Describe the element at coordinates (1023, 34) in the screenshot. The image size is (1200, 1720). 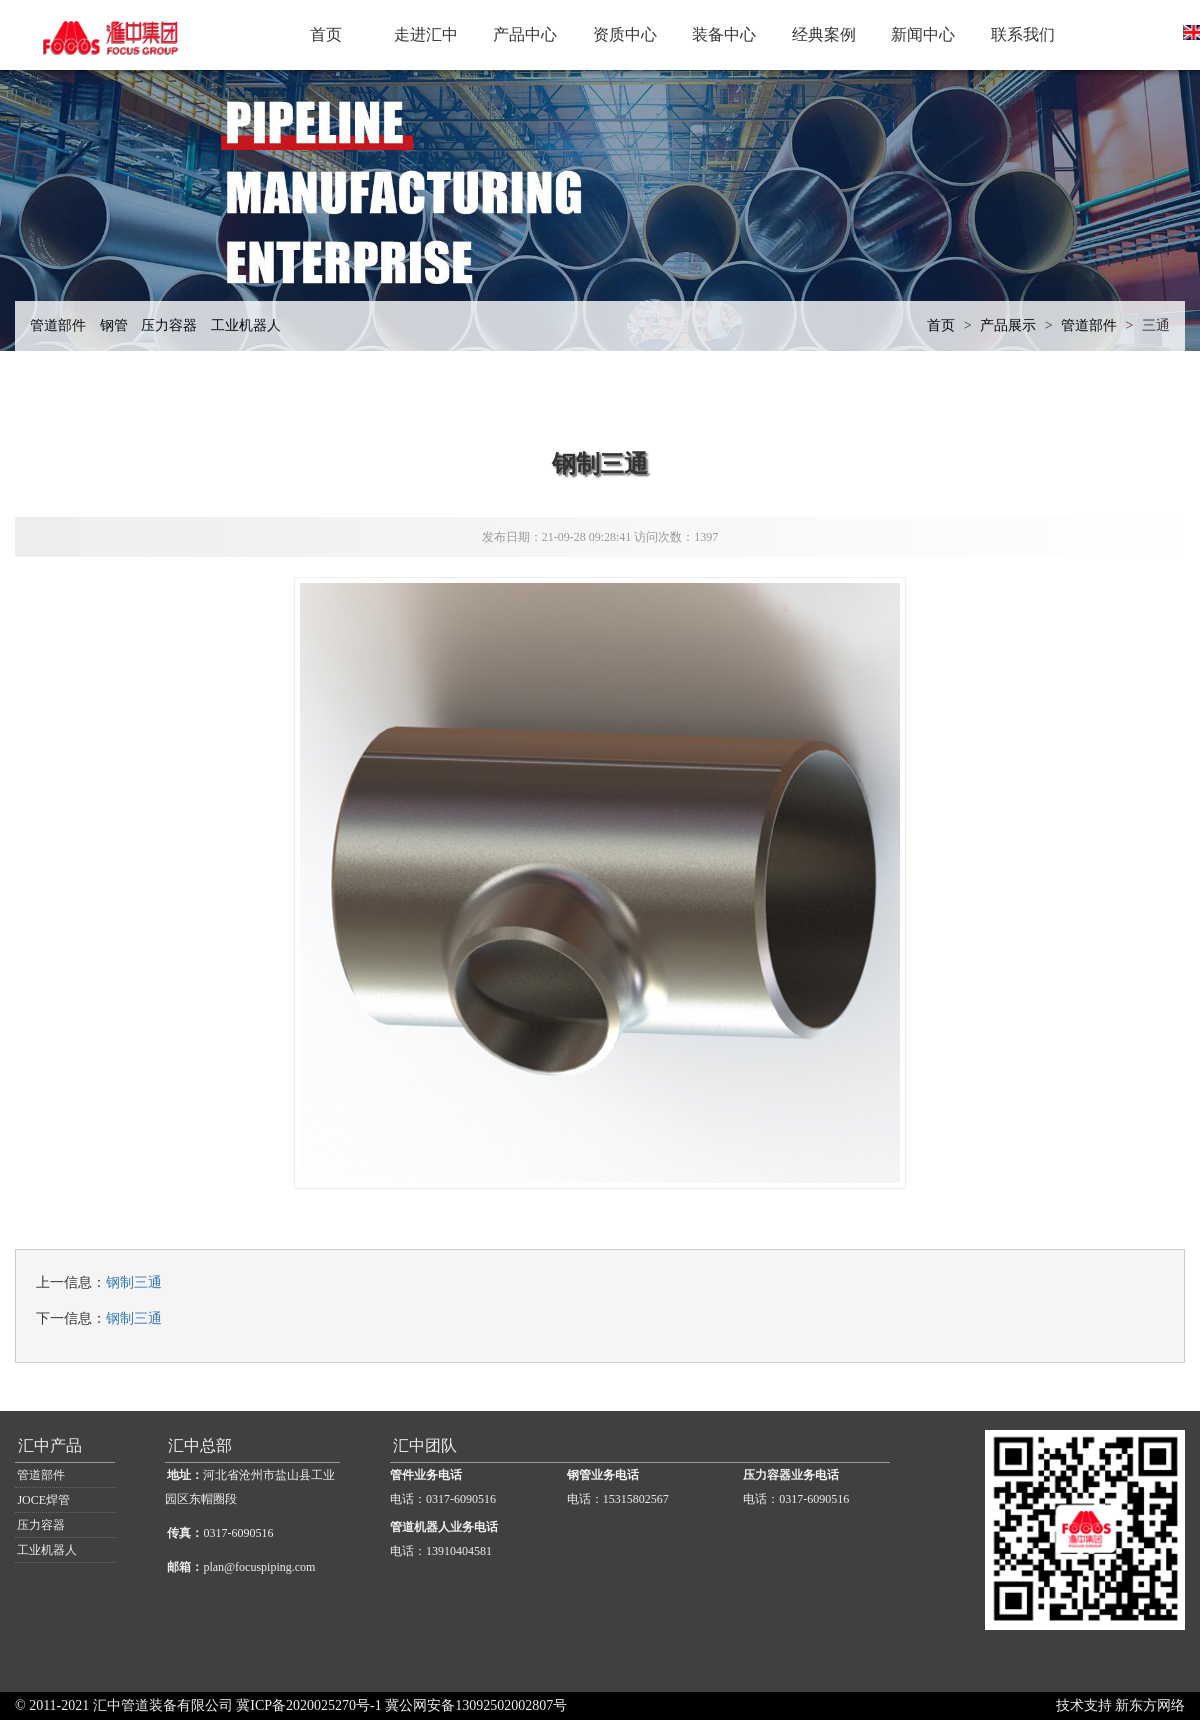
I see `联系我们` at that location.